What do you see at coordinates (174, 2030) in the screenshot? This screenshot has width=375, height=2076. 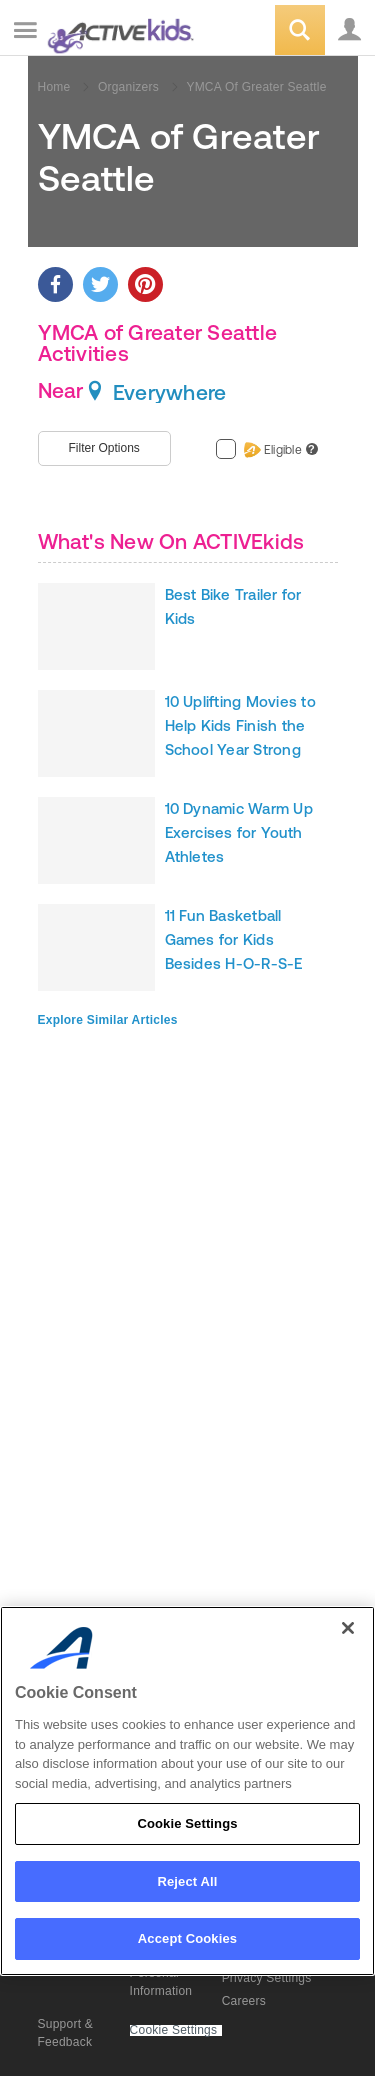 I see `Cookie Settings` at bounding box center [174, 2030].